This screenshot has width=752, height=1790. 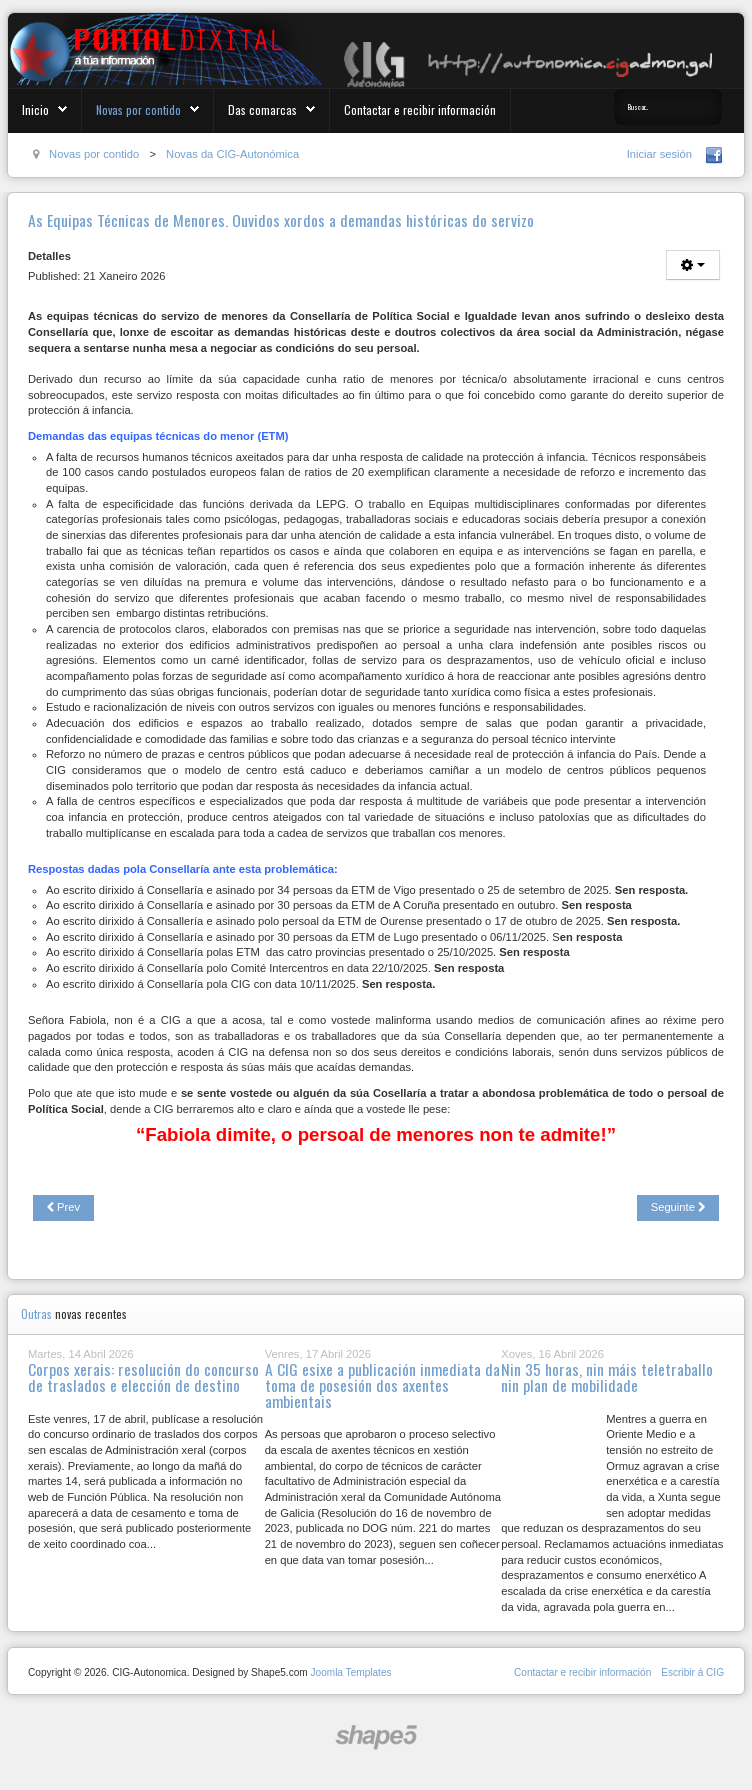 I want to click on Escribir á CIG, so click(x=692, y=1672).